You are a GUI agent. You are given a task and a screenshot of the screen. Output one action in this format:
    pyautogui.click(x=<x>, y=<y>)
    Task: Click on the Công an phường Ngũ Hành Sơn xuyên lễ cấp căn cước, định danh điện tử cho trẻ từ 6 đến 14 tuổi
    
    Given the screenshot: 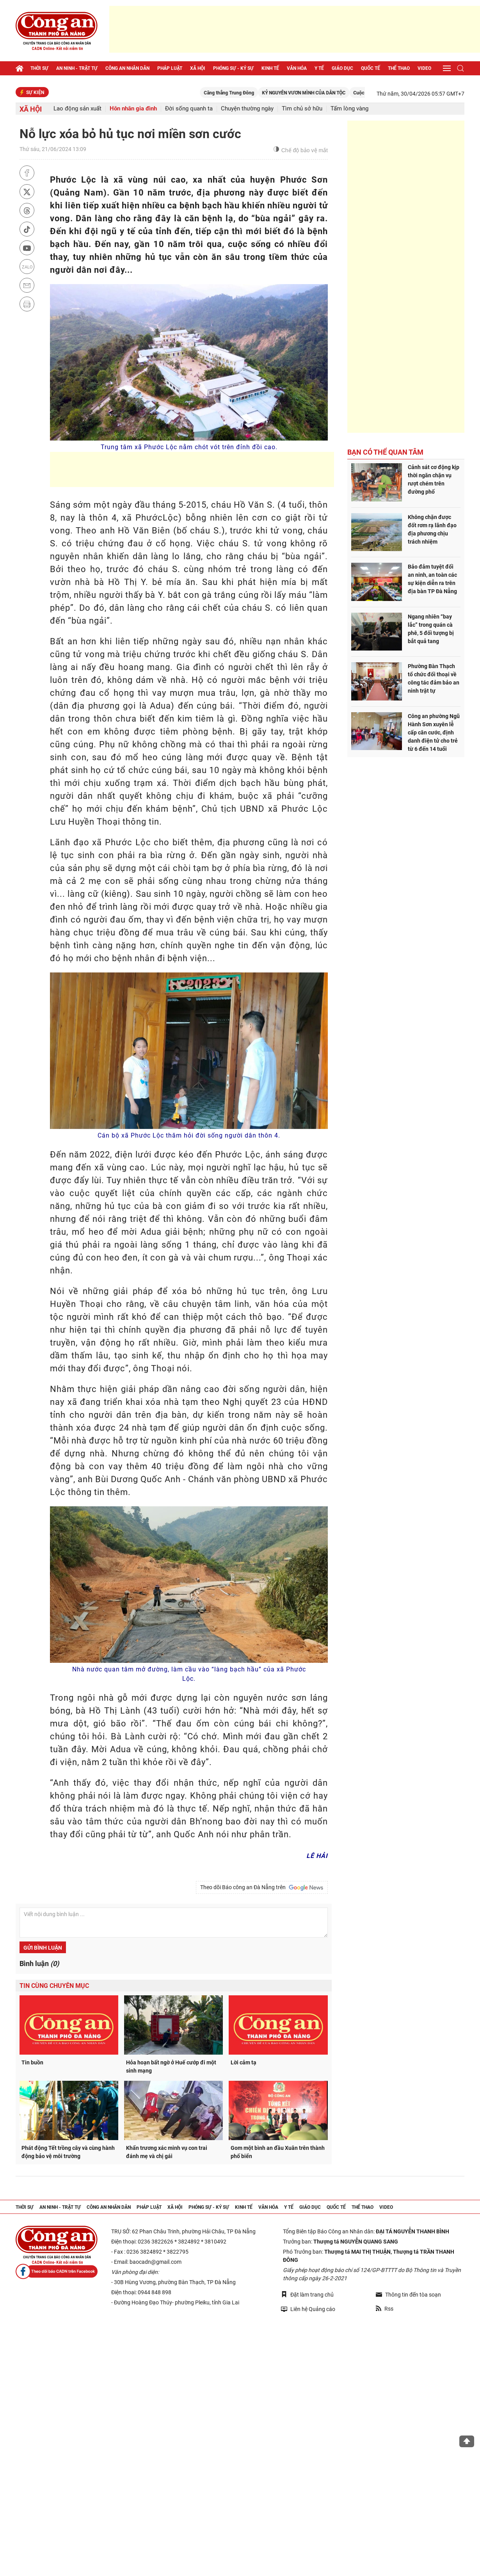 What is the action you would take?
    pyautogui.click(x=434, y=732)
    